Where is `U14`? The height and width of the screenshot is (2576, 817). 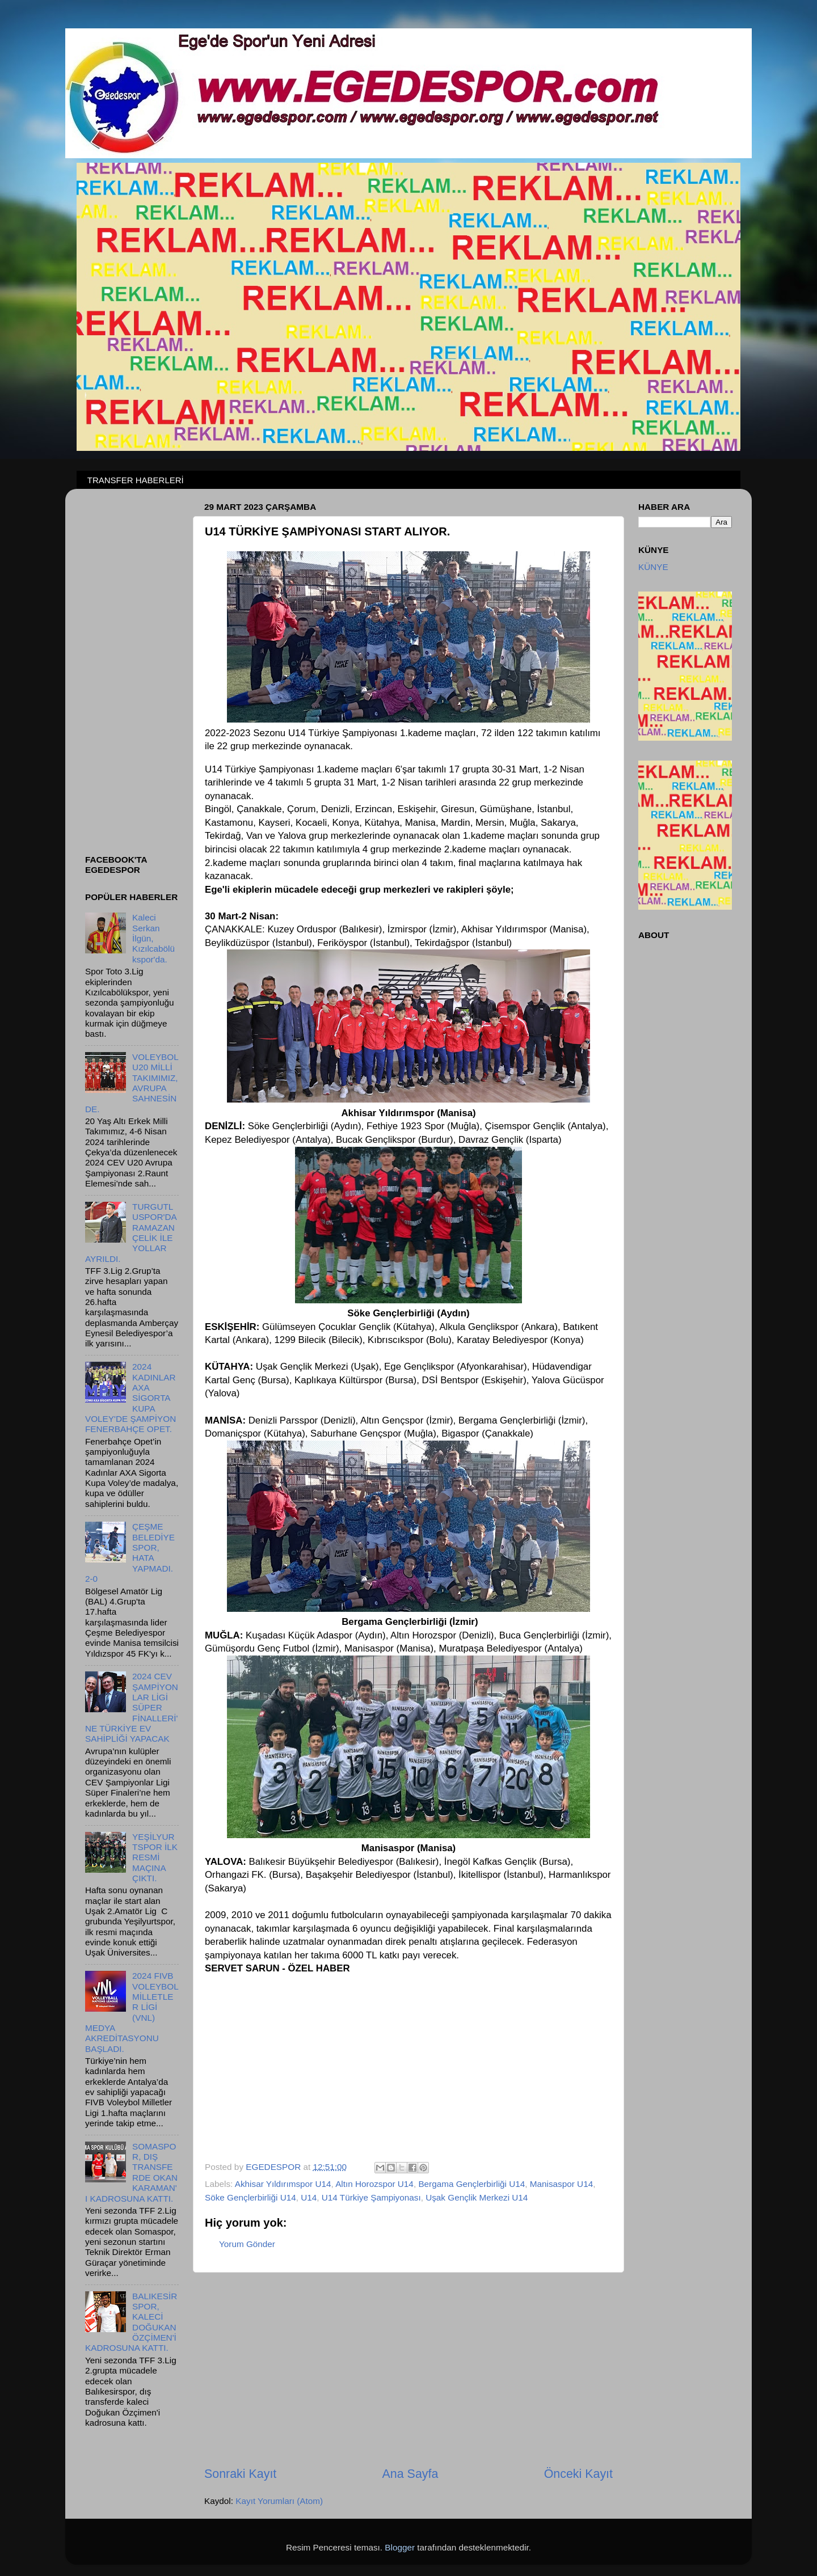
U14 is located at coordinates (309, 2197).